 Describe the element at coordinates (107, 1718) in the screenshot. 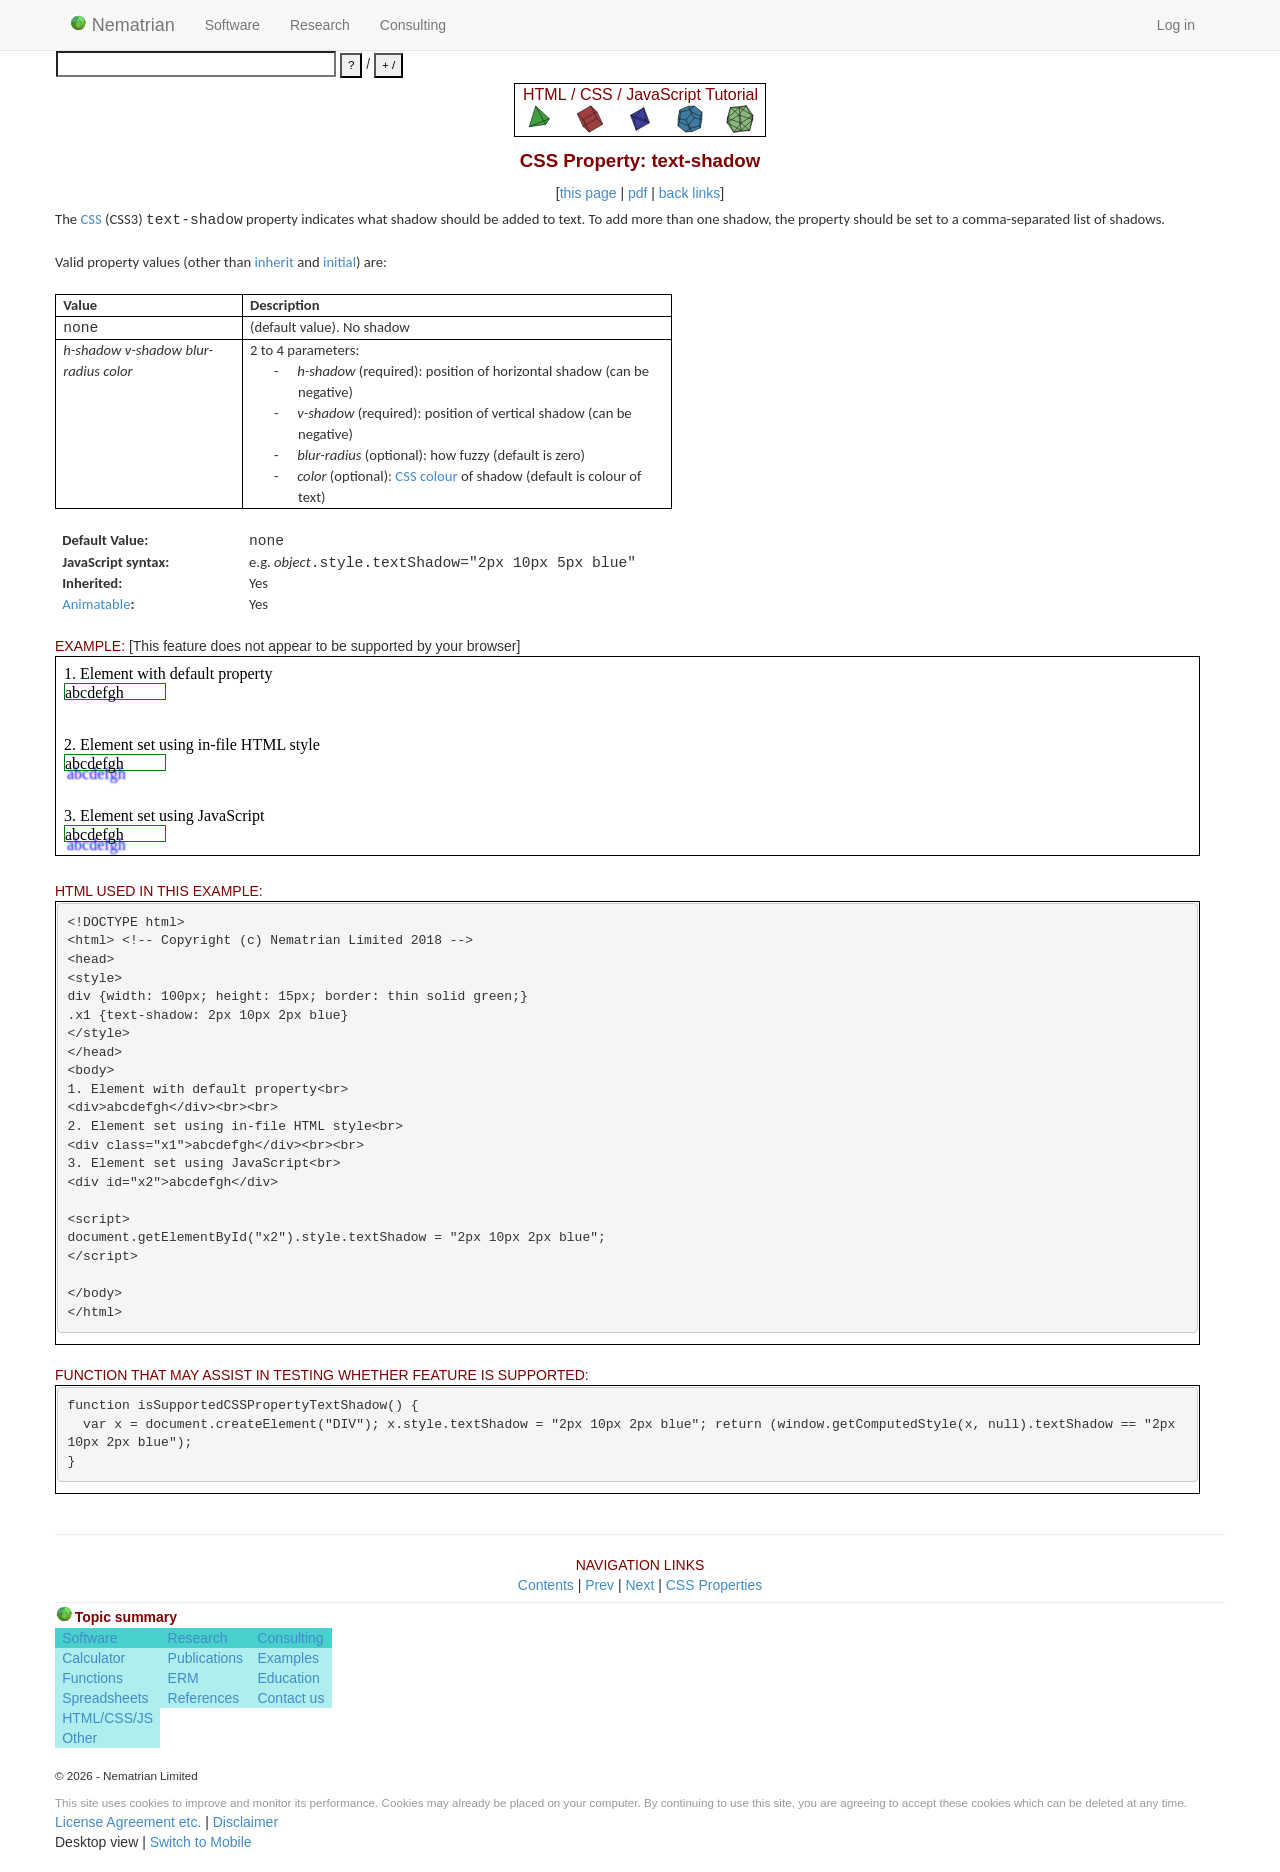

I see `HTML/CSS/JS` at that location.